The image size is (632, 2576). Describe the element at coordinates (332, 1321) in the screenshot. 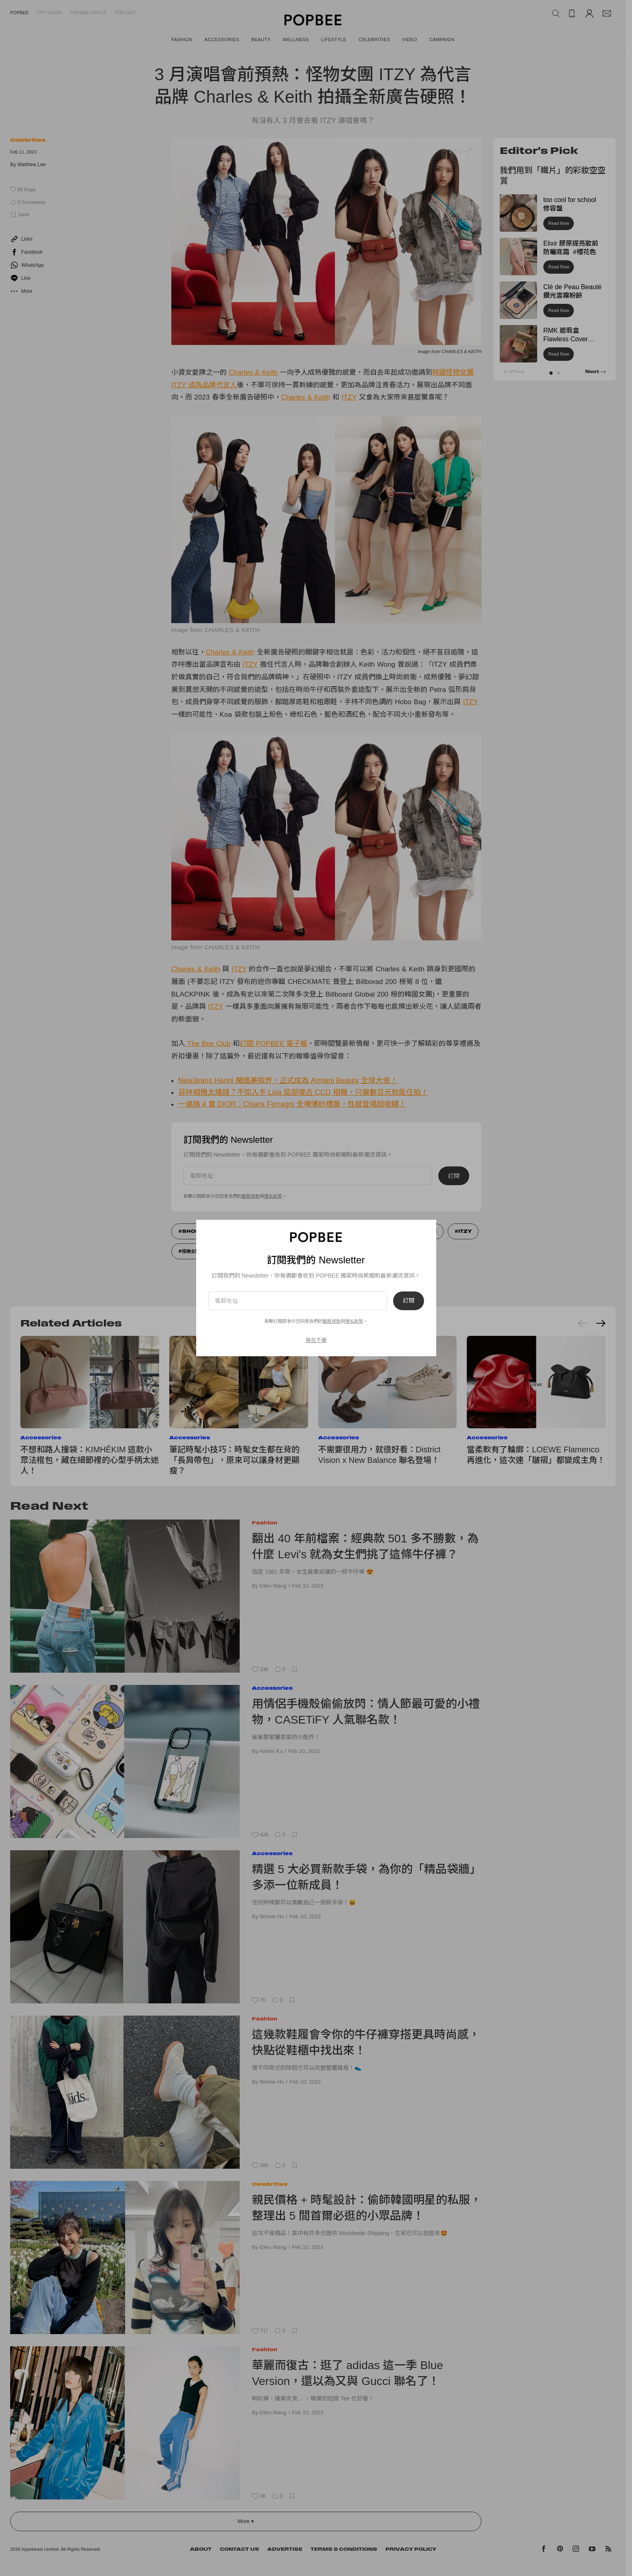

I see `服務條款` at that location.